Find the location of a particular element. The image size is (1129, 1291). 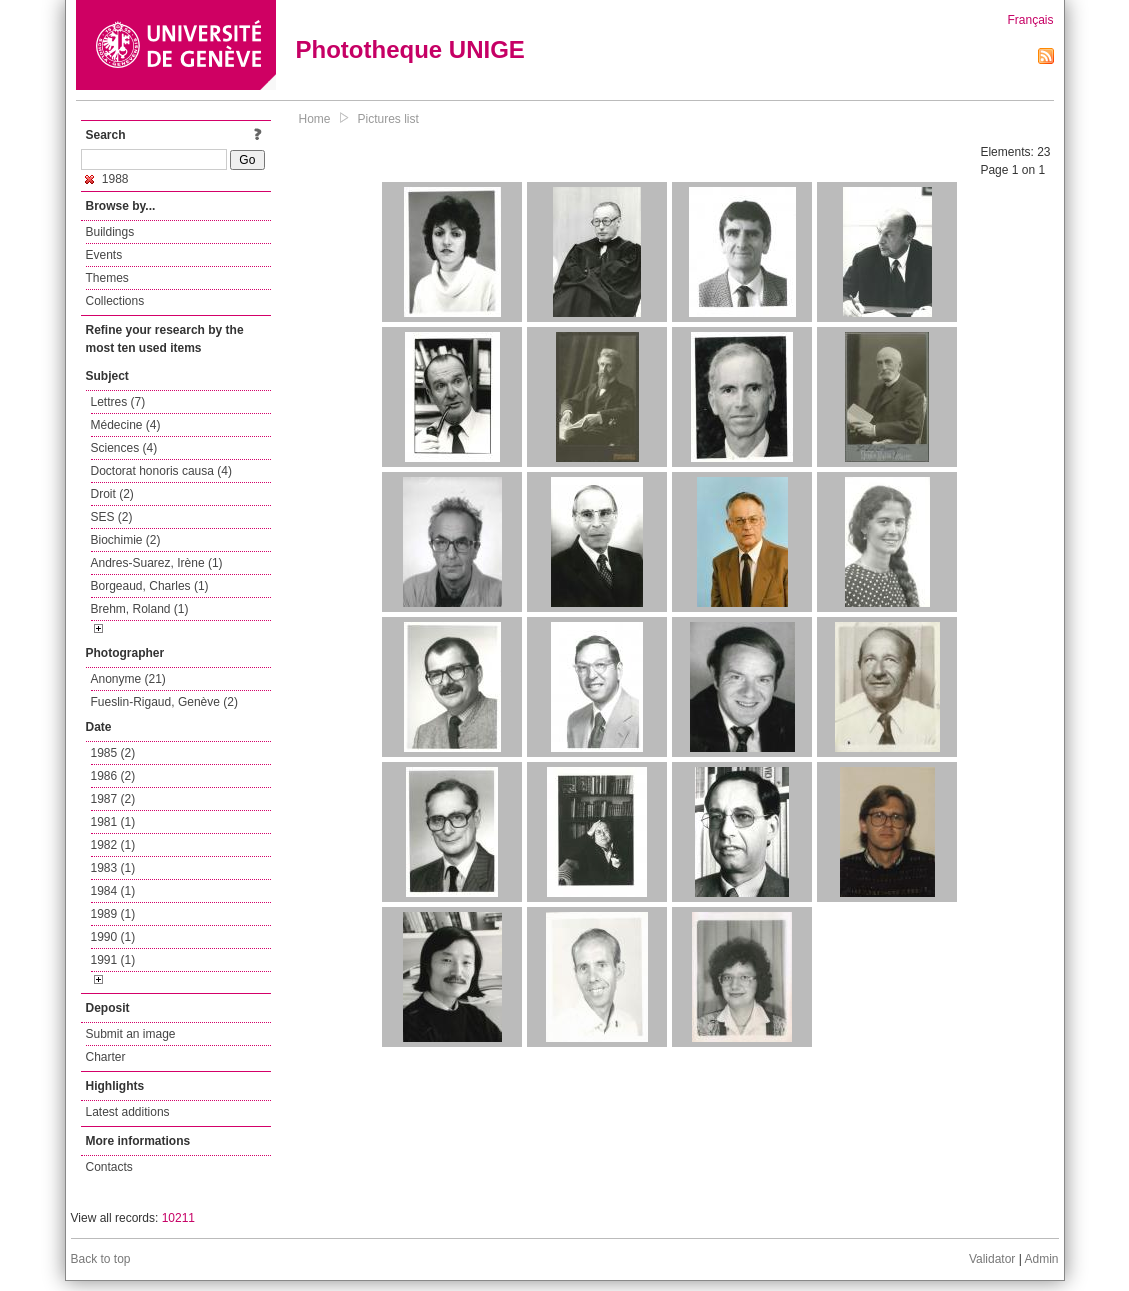

Français is located at coordinates (1030, 20).